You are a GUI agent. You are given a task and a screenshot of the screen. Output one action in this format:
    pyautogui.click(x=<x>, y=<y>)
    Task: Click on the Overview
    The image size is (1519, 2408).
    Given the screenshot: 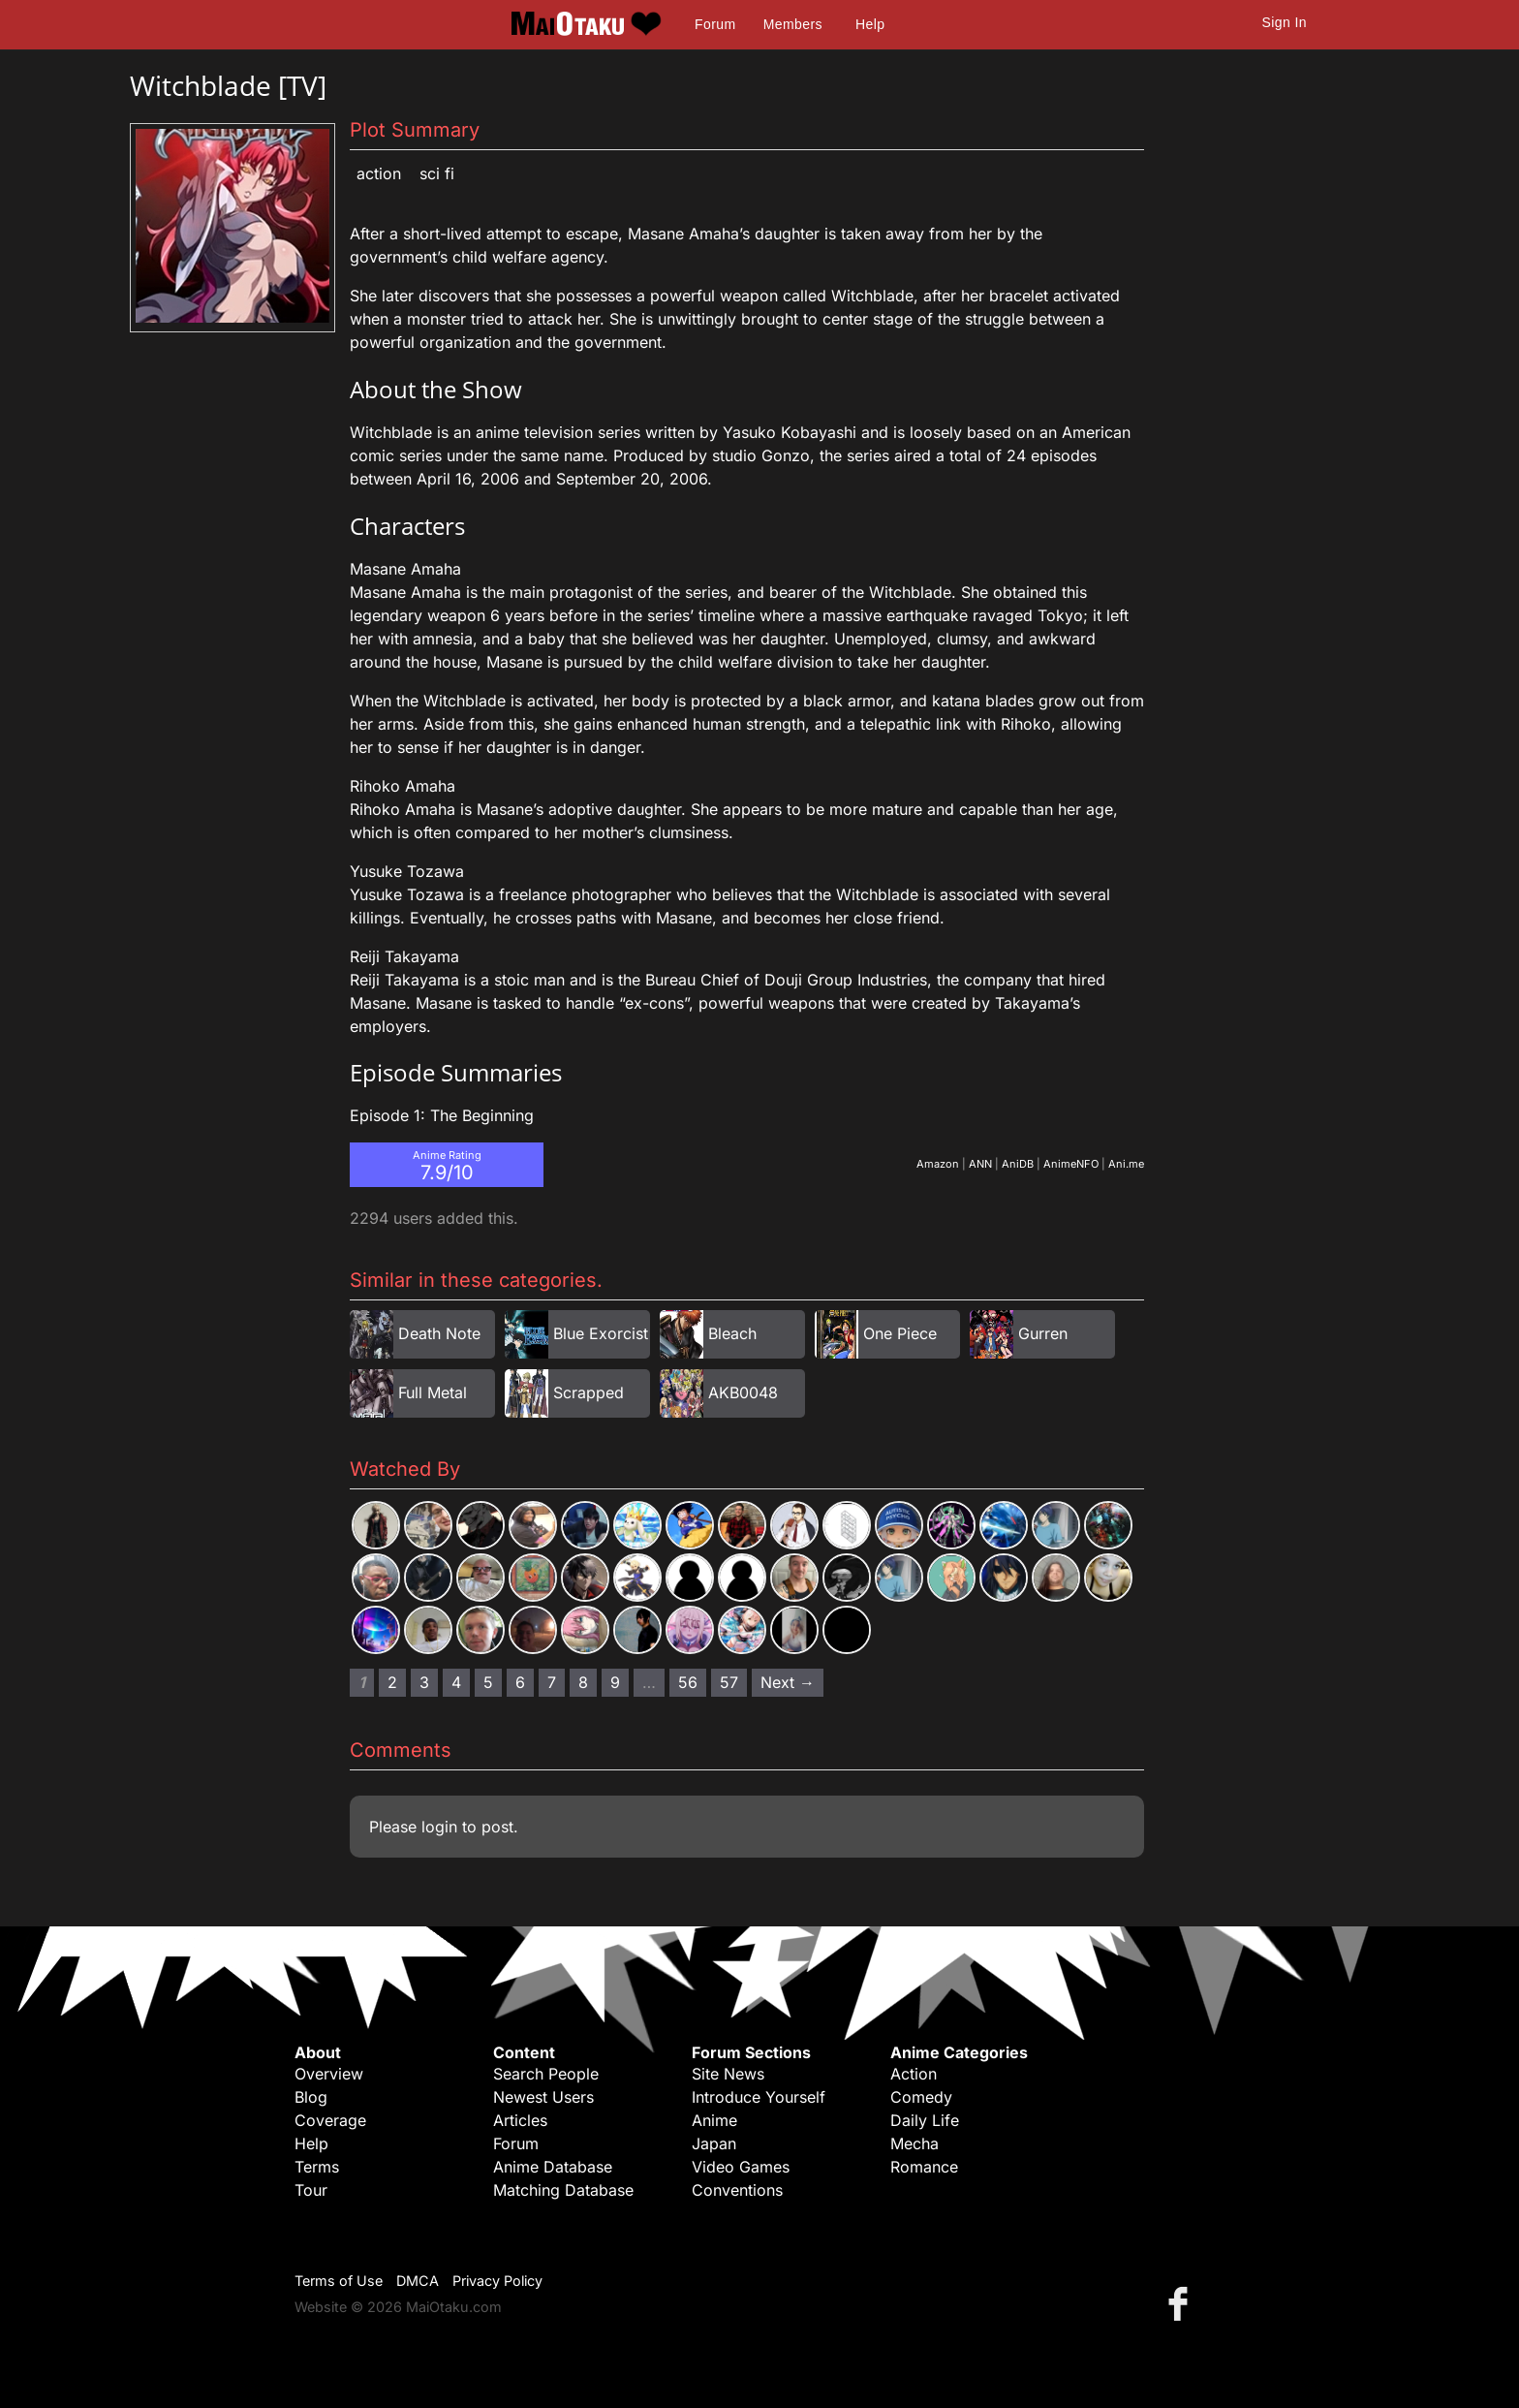 What is the action you would take?
    pyautogui.click(x=328, y=2073)
    